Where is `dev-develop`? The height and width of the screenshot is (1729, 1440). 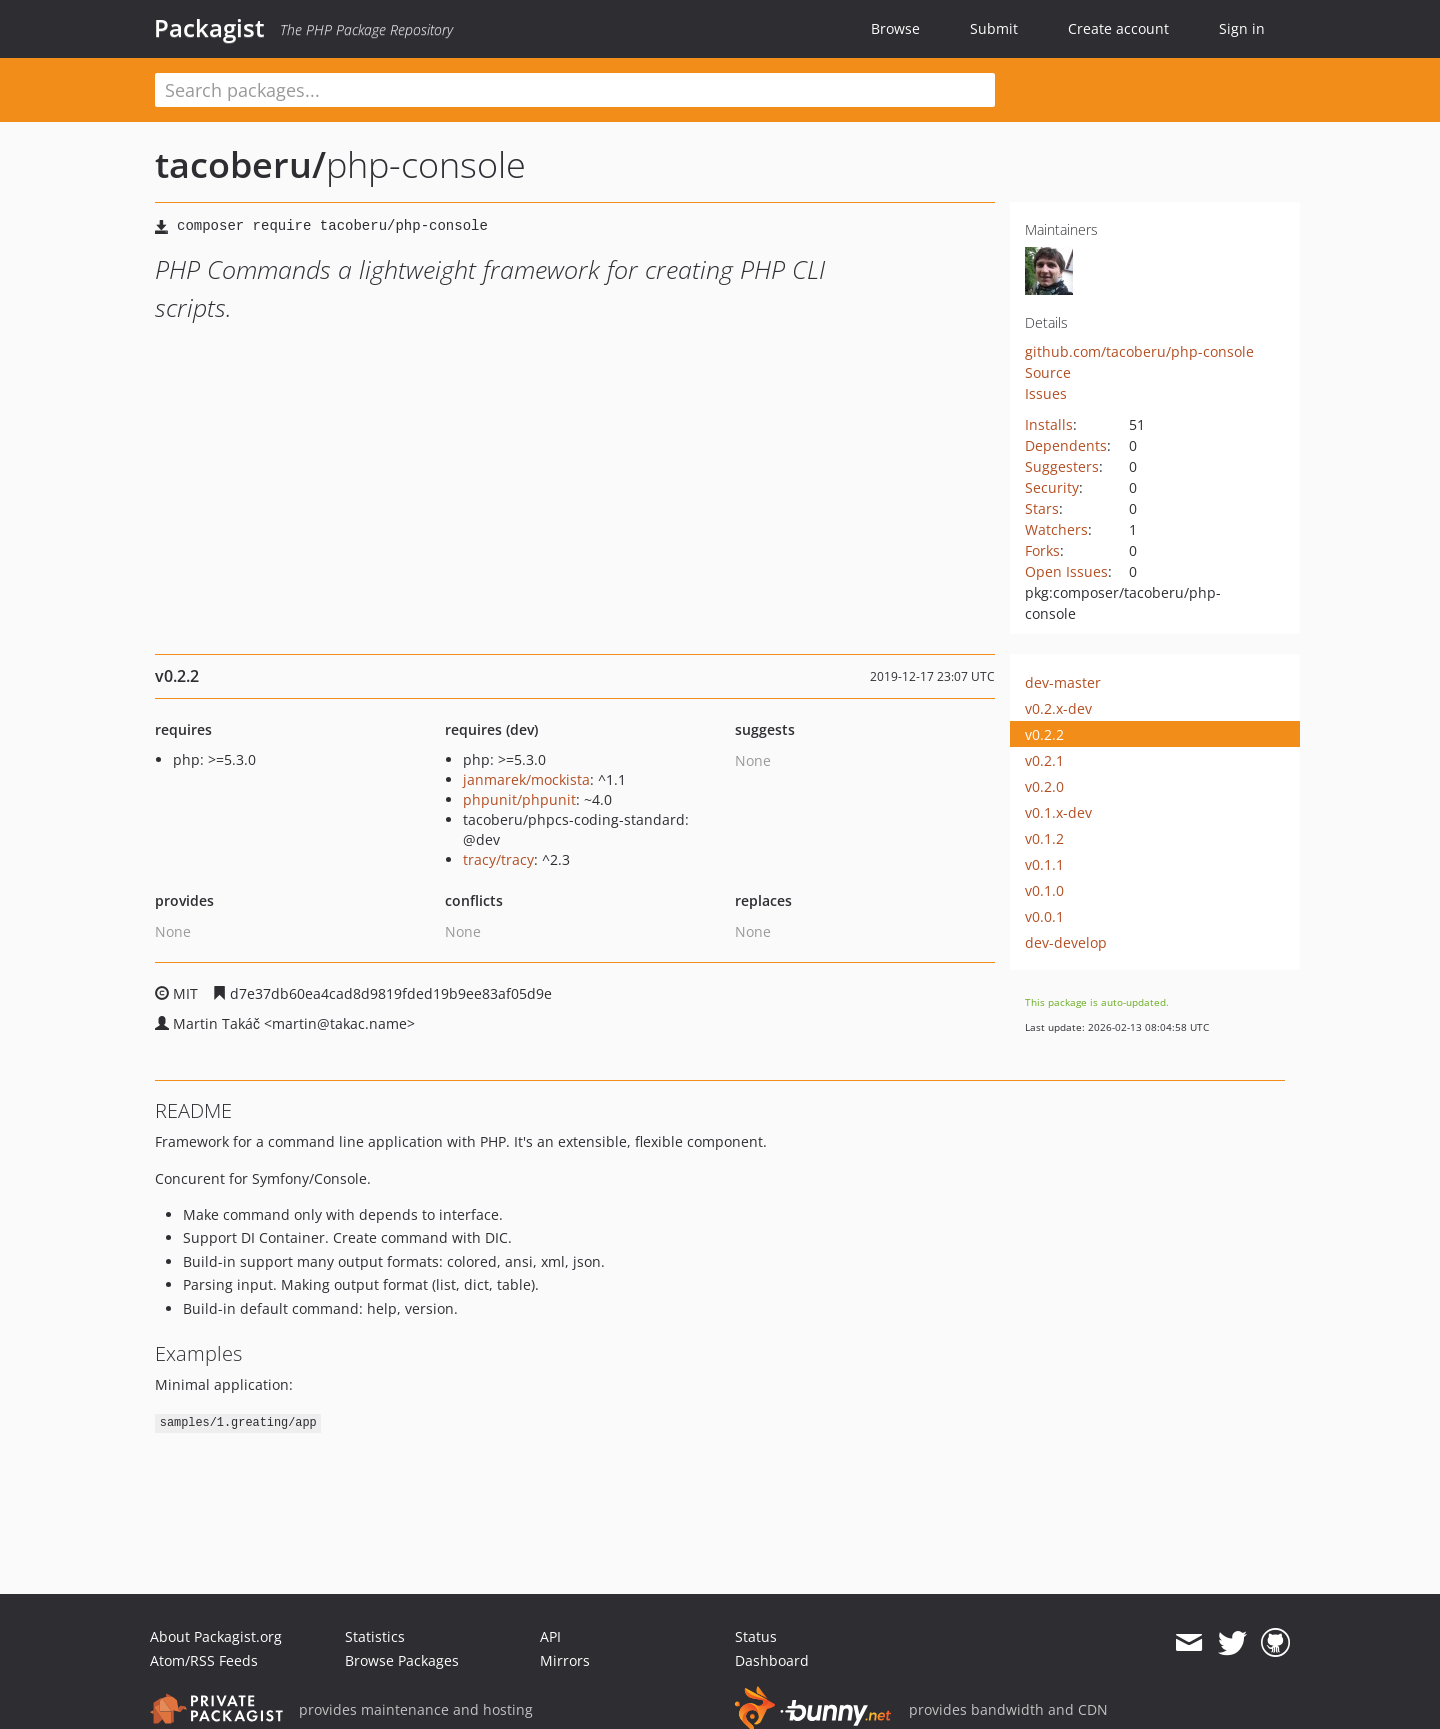 dev-develop is located at coordinates (1066, 942).